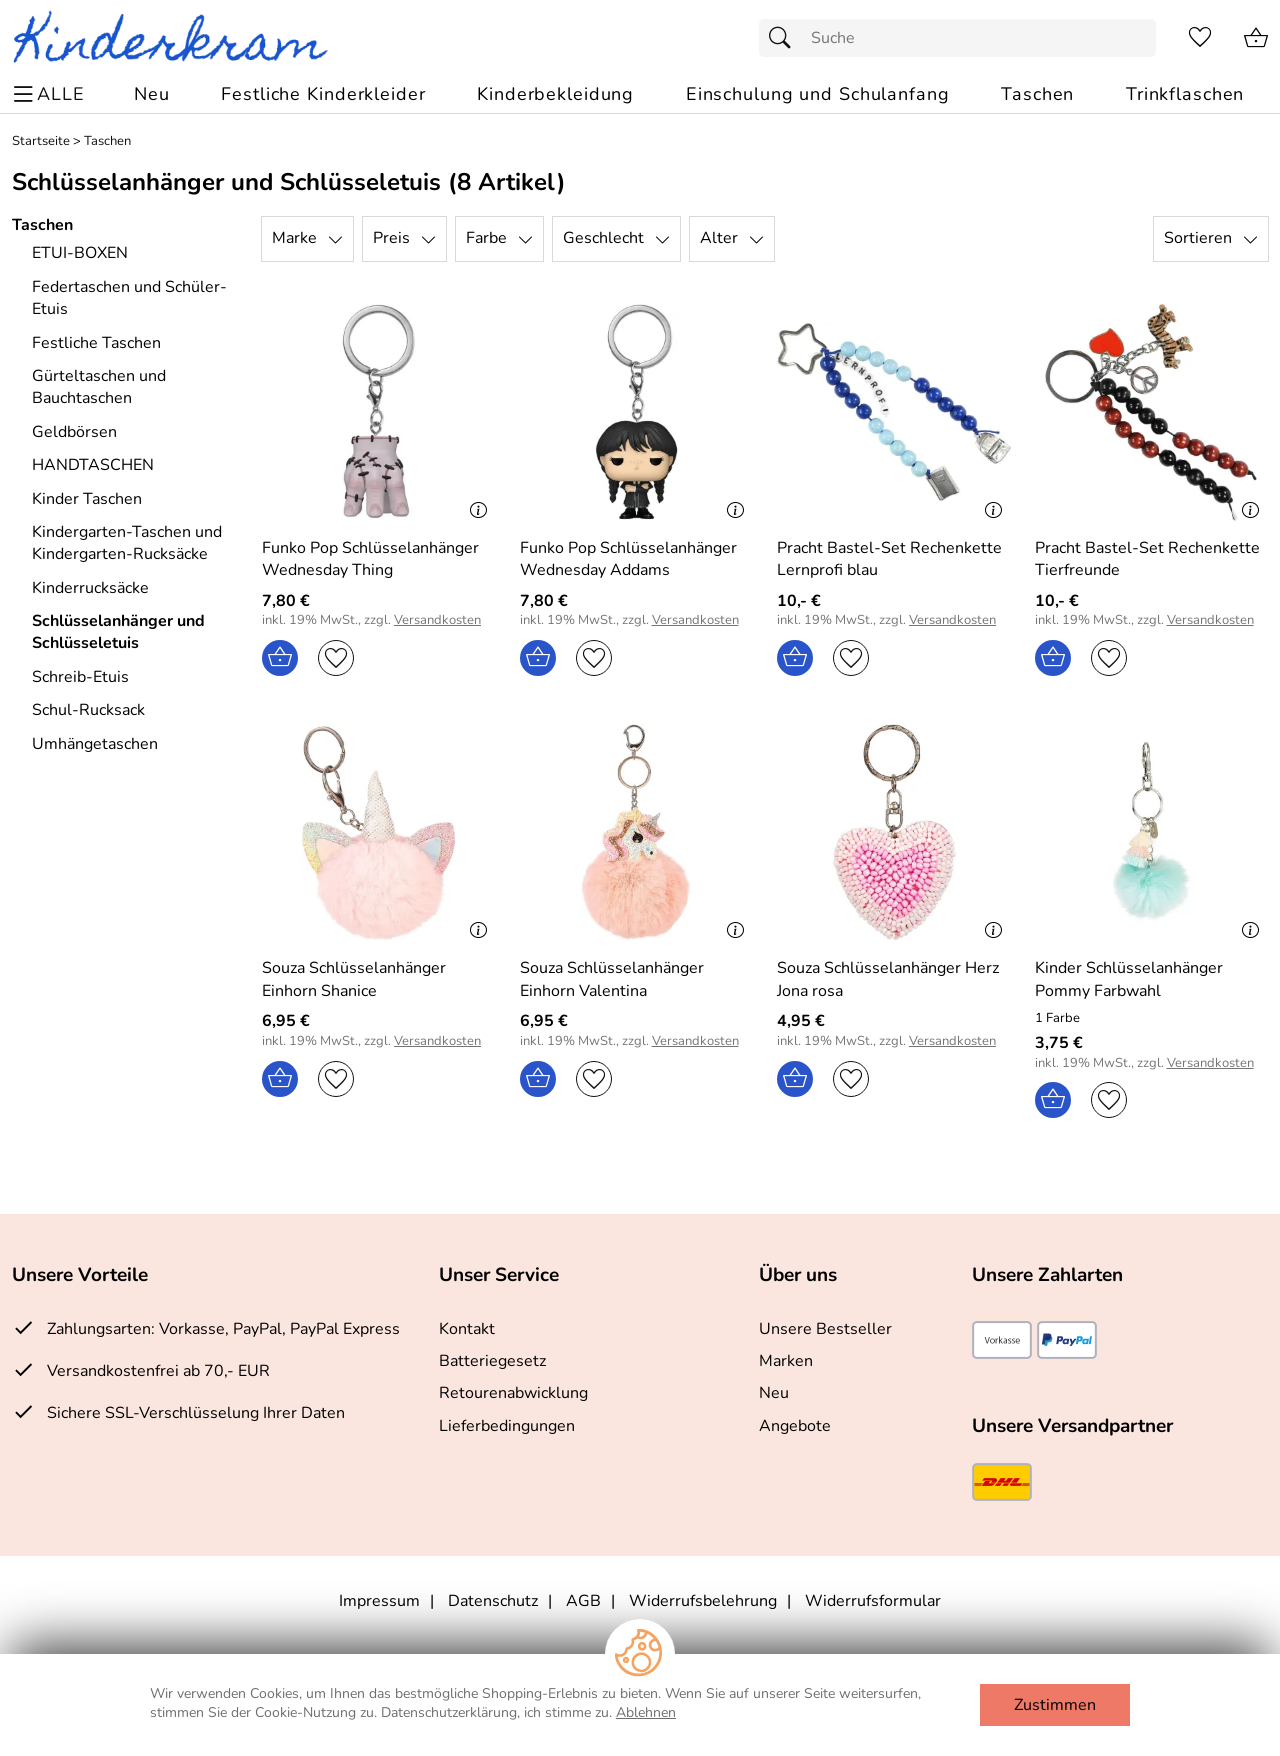  What do you see at coordinates (437, 620) in the screenshot?
I see `Versandkosten` at bounding box center [437, 620].